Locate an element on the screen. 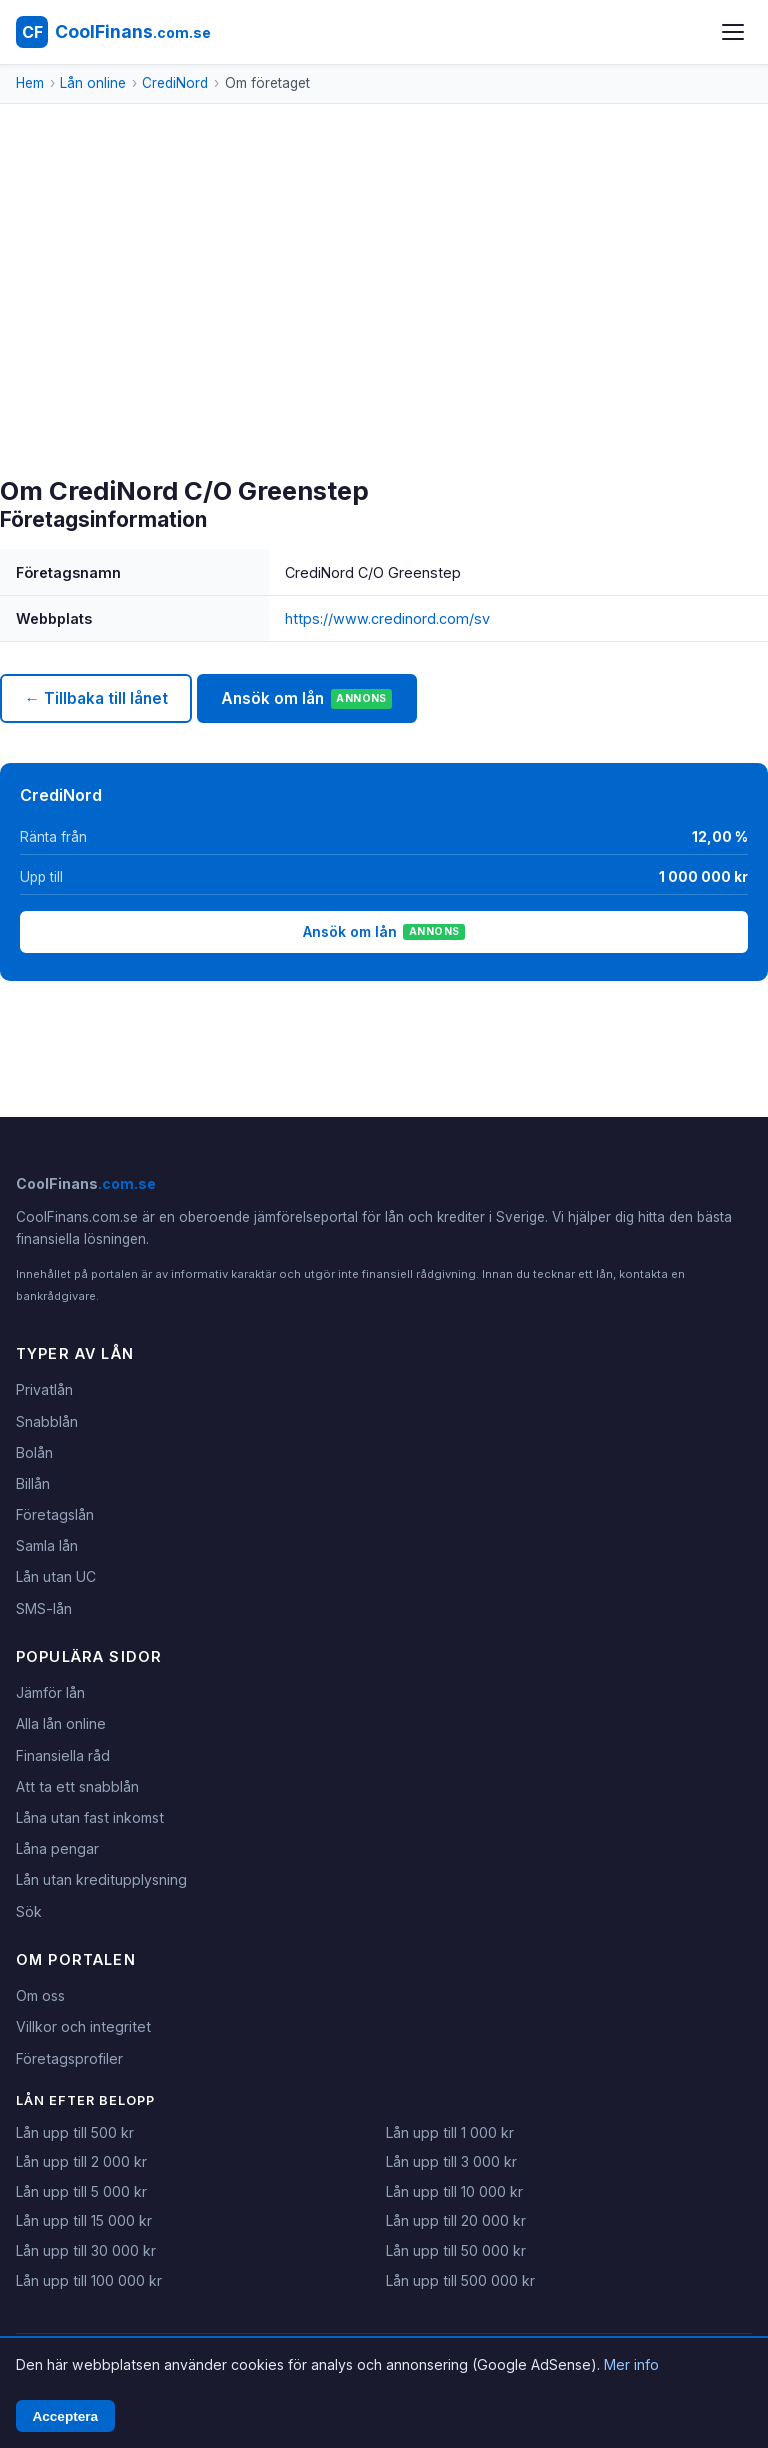 This screenshot has width=768, height=2448. Om oss is located at coordinates (40, 1995).